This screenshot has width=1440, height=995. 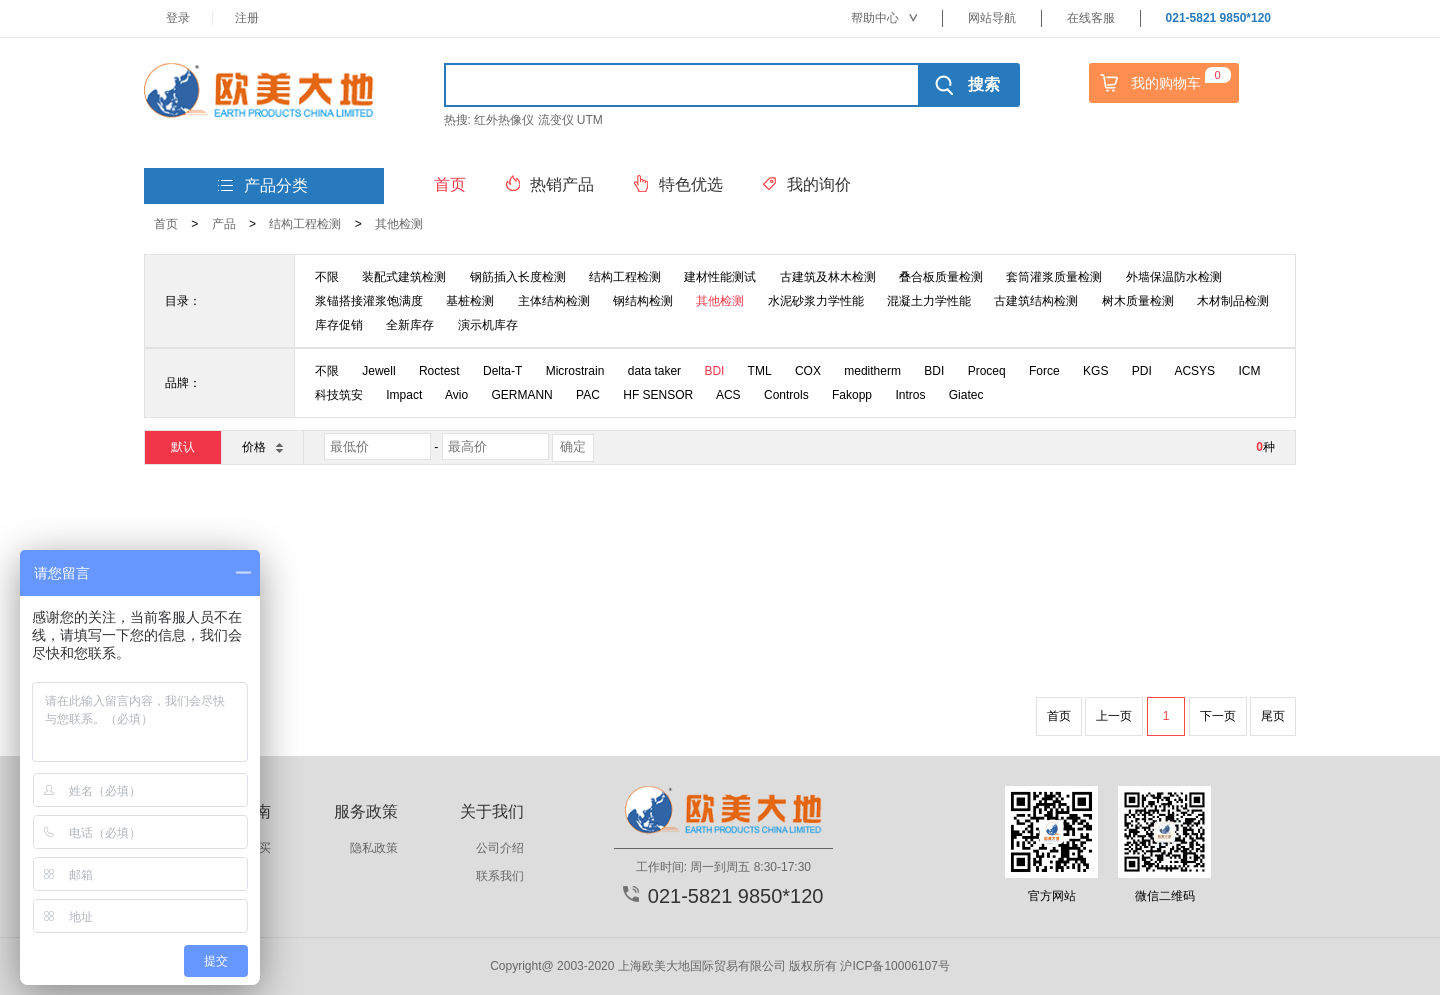 What do you see at coordinates (654, 371) in the screenshot?
I see `data taker` at bounding box center [654, 371].